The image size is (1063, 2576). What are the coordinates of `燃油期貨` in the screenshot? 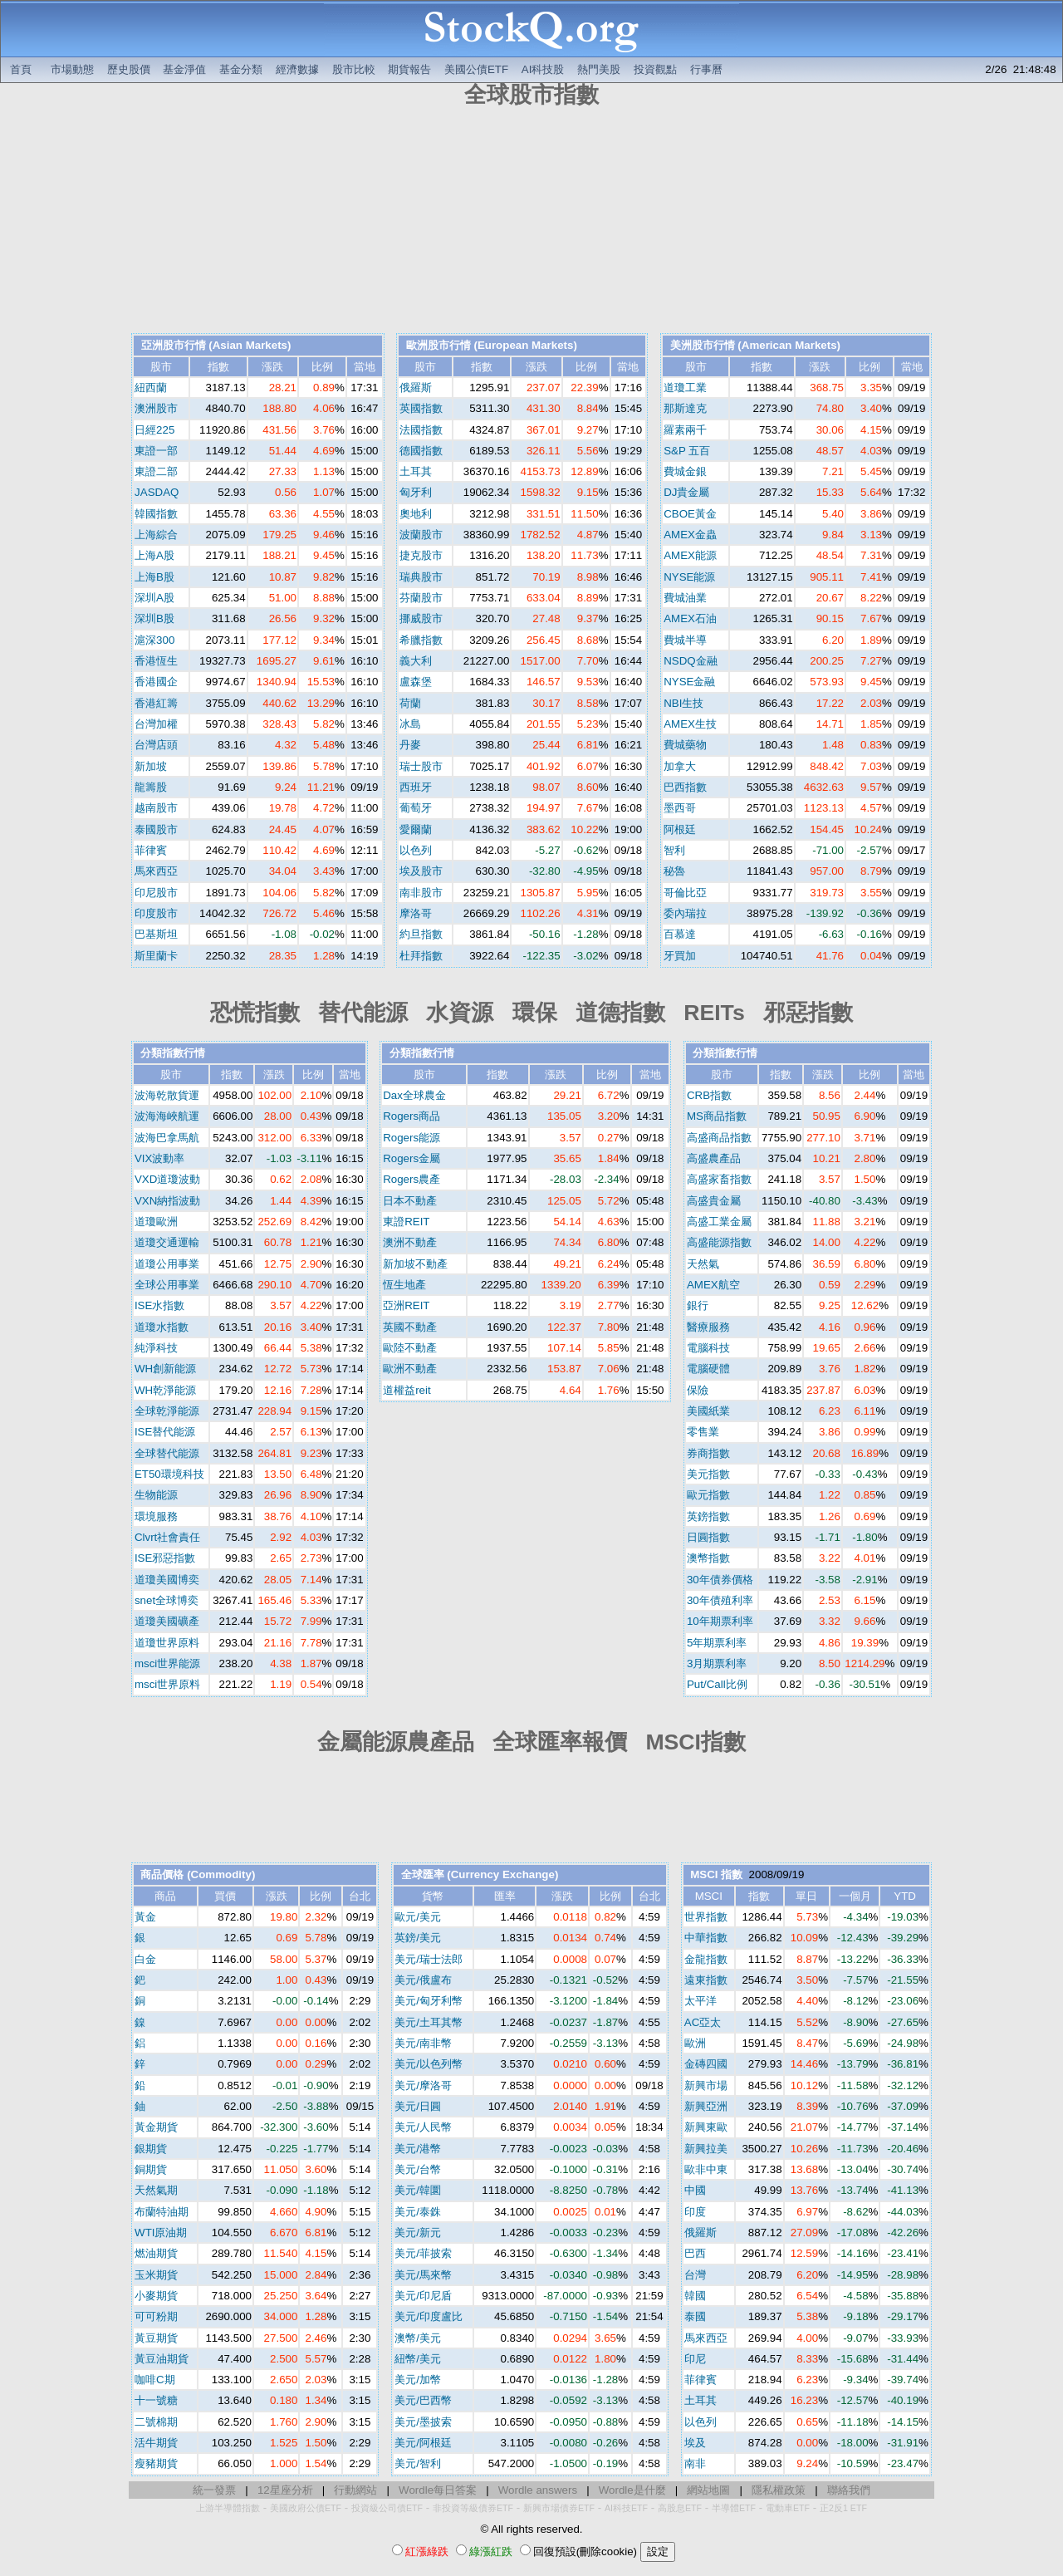 It's located at (156, 2253).